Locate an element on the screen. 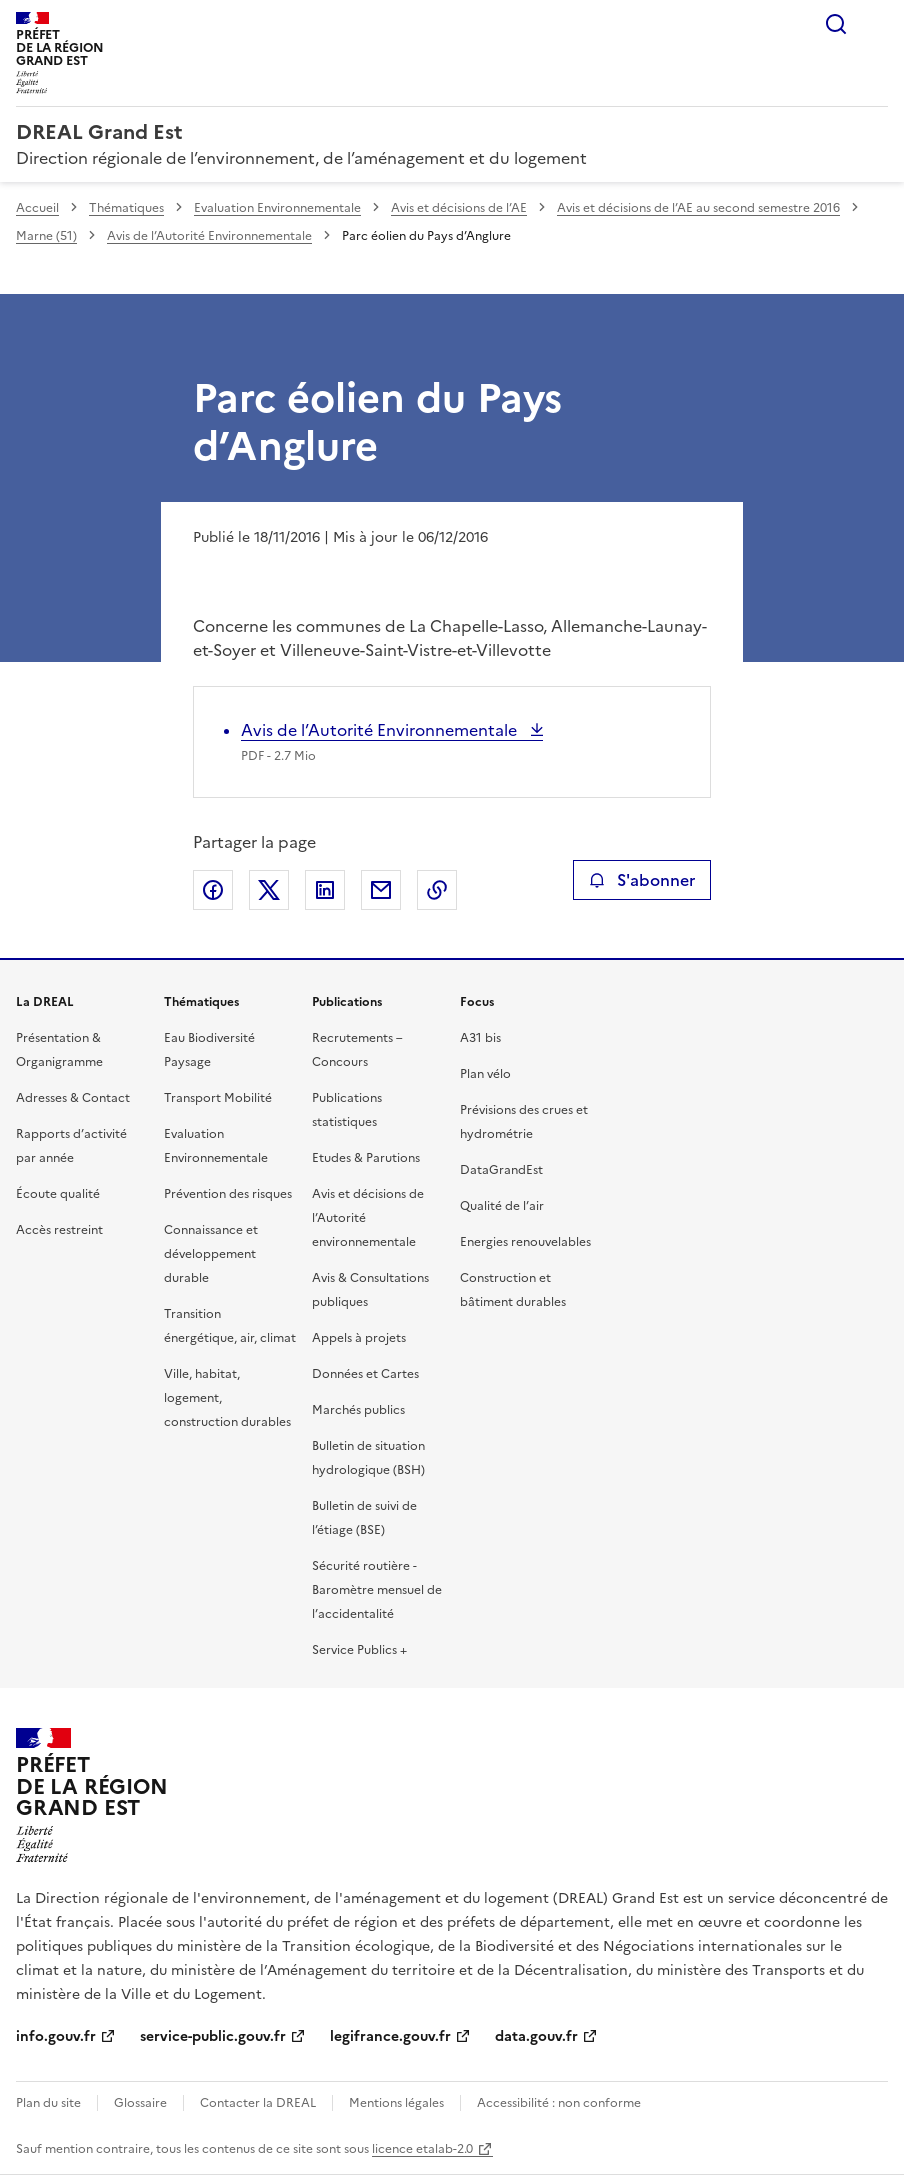 This screenshot has width=904, height=2175. Qualité de l’air is located at coordinates (502, 1206).